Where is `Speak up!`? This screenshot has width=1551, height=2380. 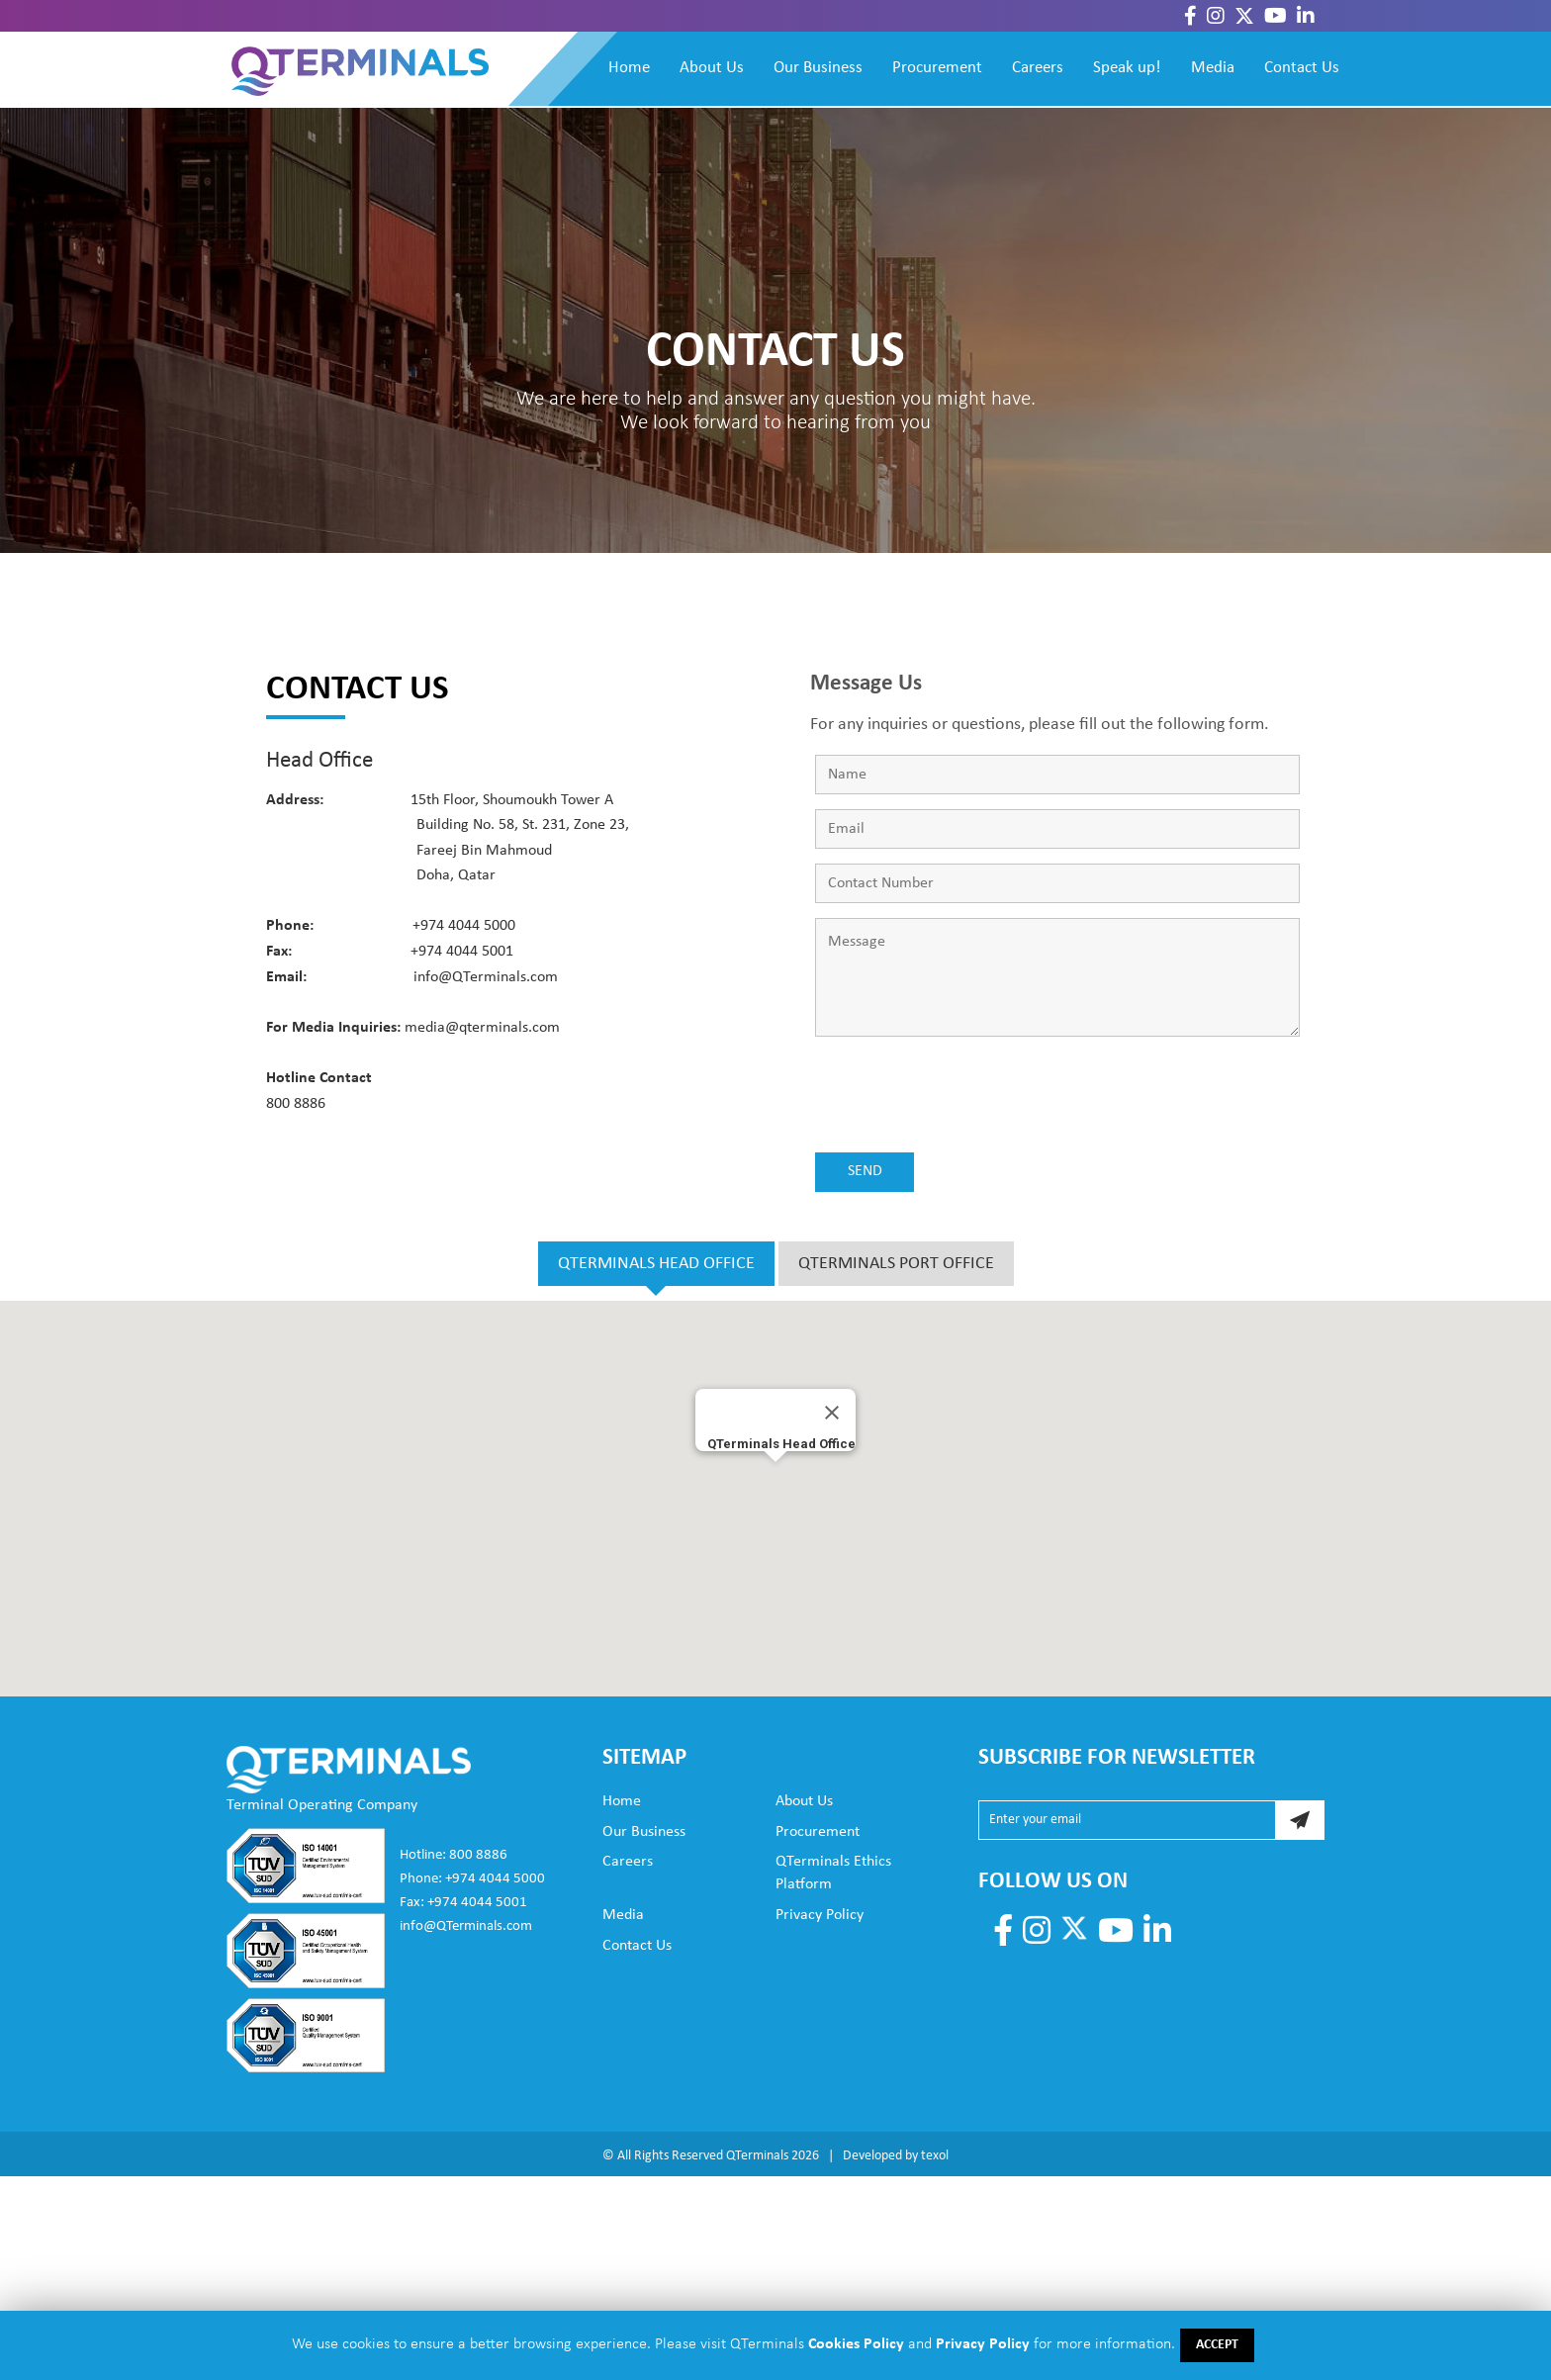
Speak up! is located at coordinates (1127, 67).